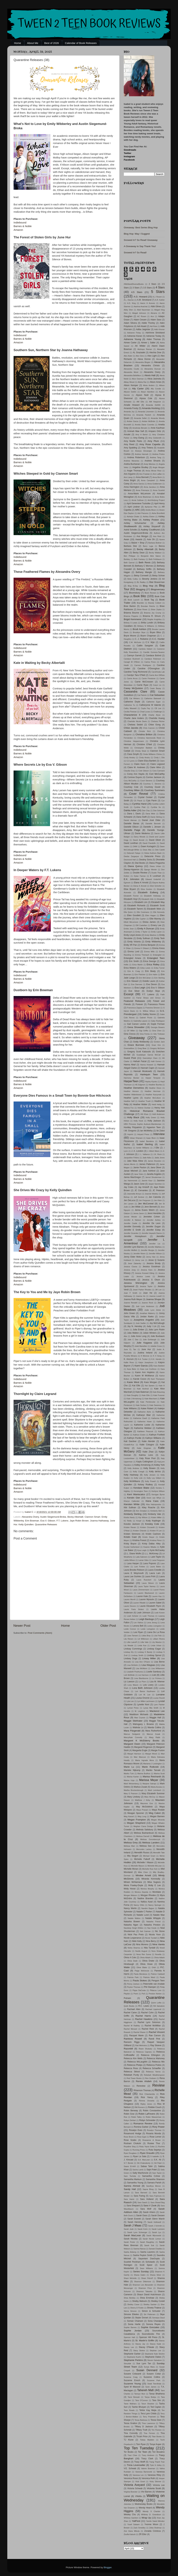  I want to click on Laura Creedle, so click(154, 1570).